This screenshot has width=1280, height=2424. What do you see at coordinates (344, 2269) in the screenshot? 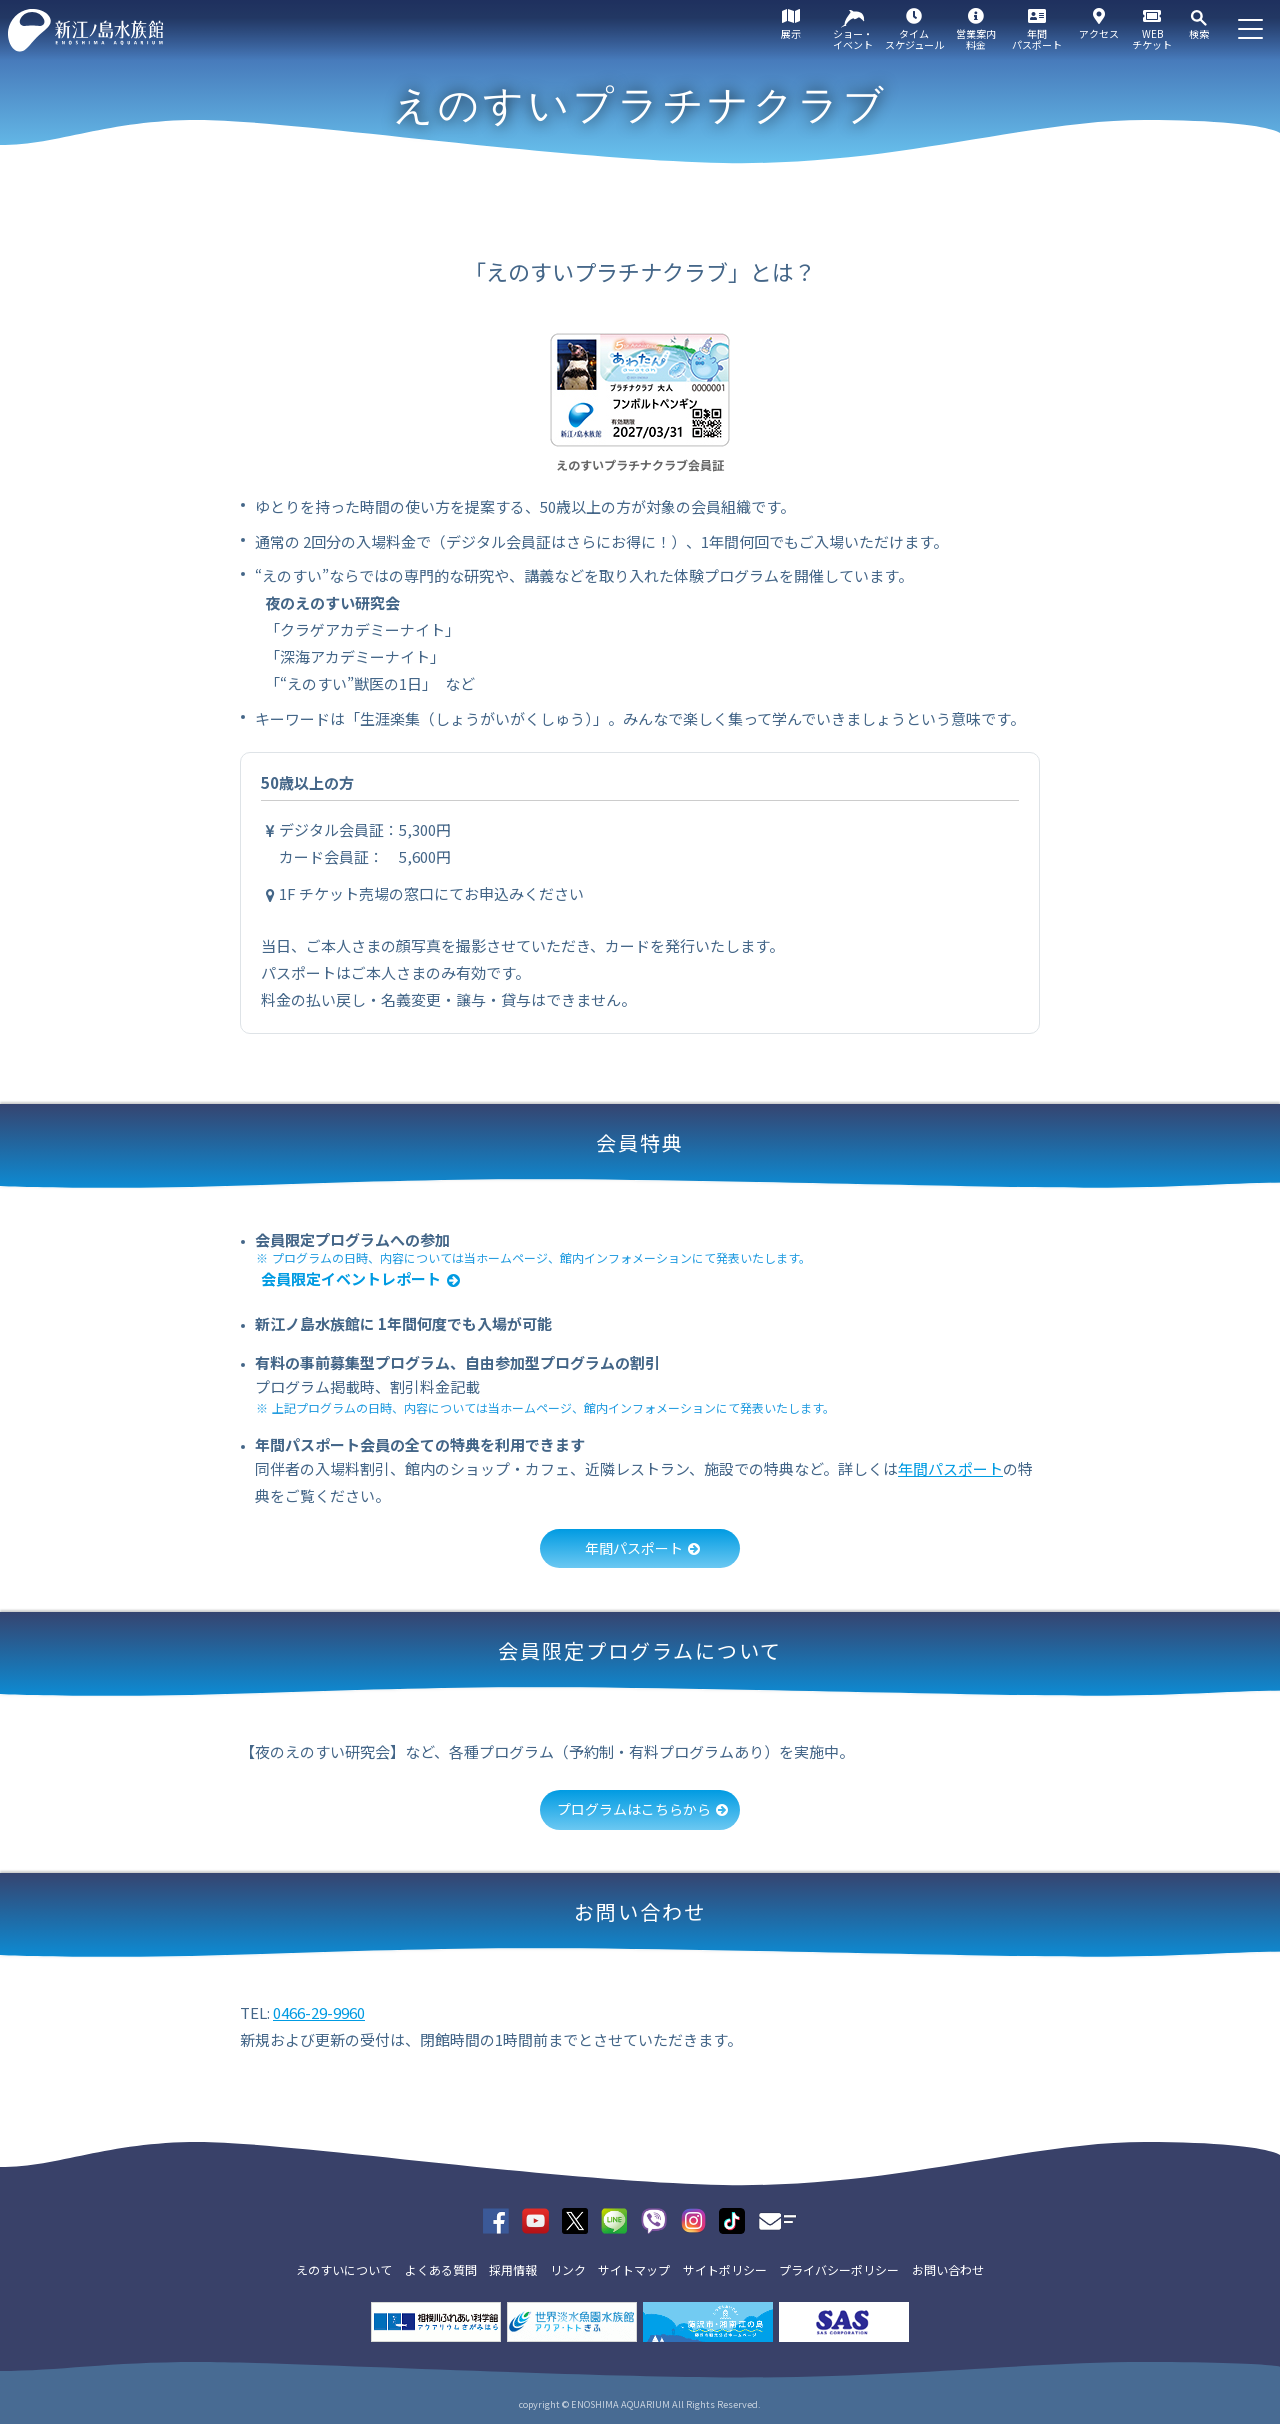
I see `えのすいについて` at bounding box center [344, 2269].